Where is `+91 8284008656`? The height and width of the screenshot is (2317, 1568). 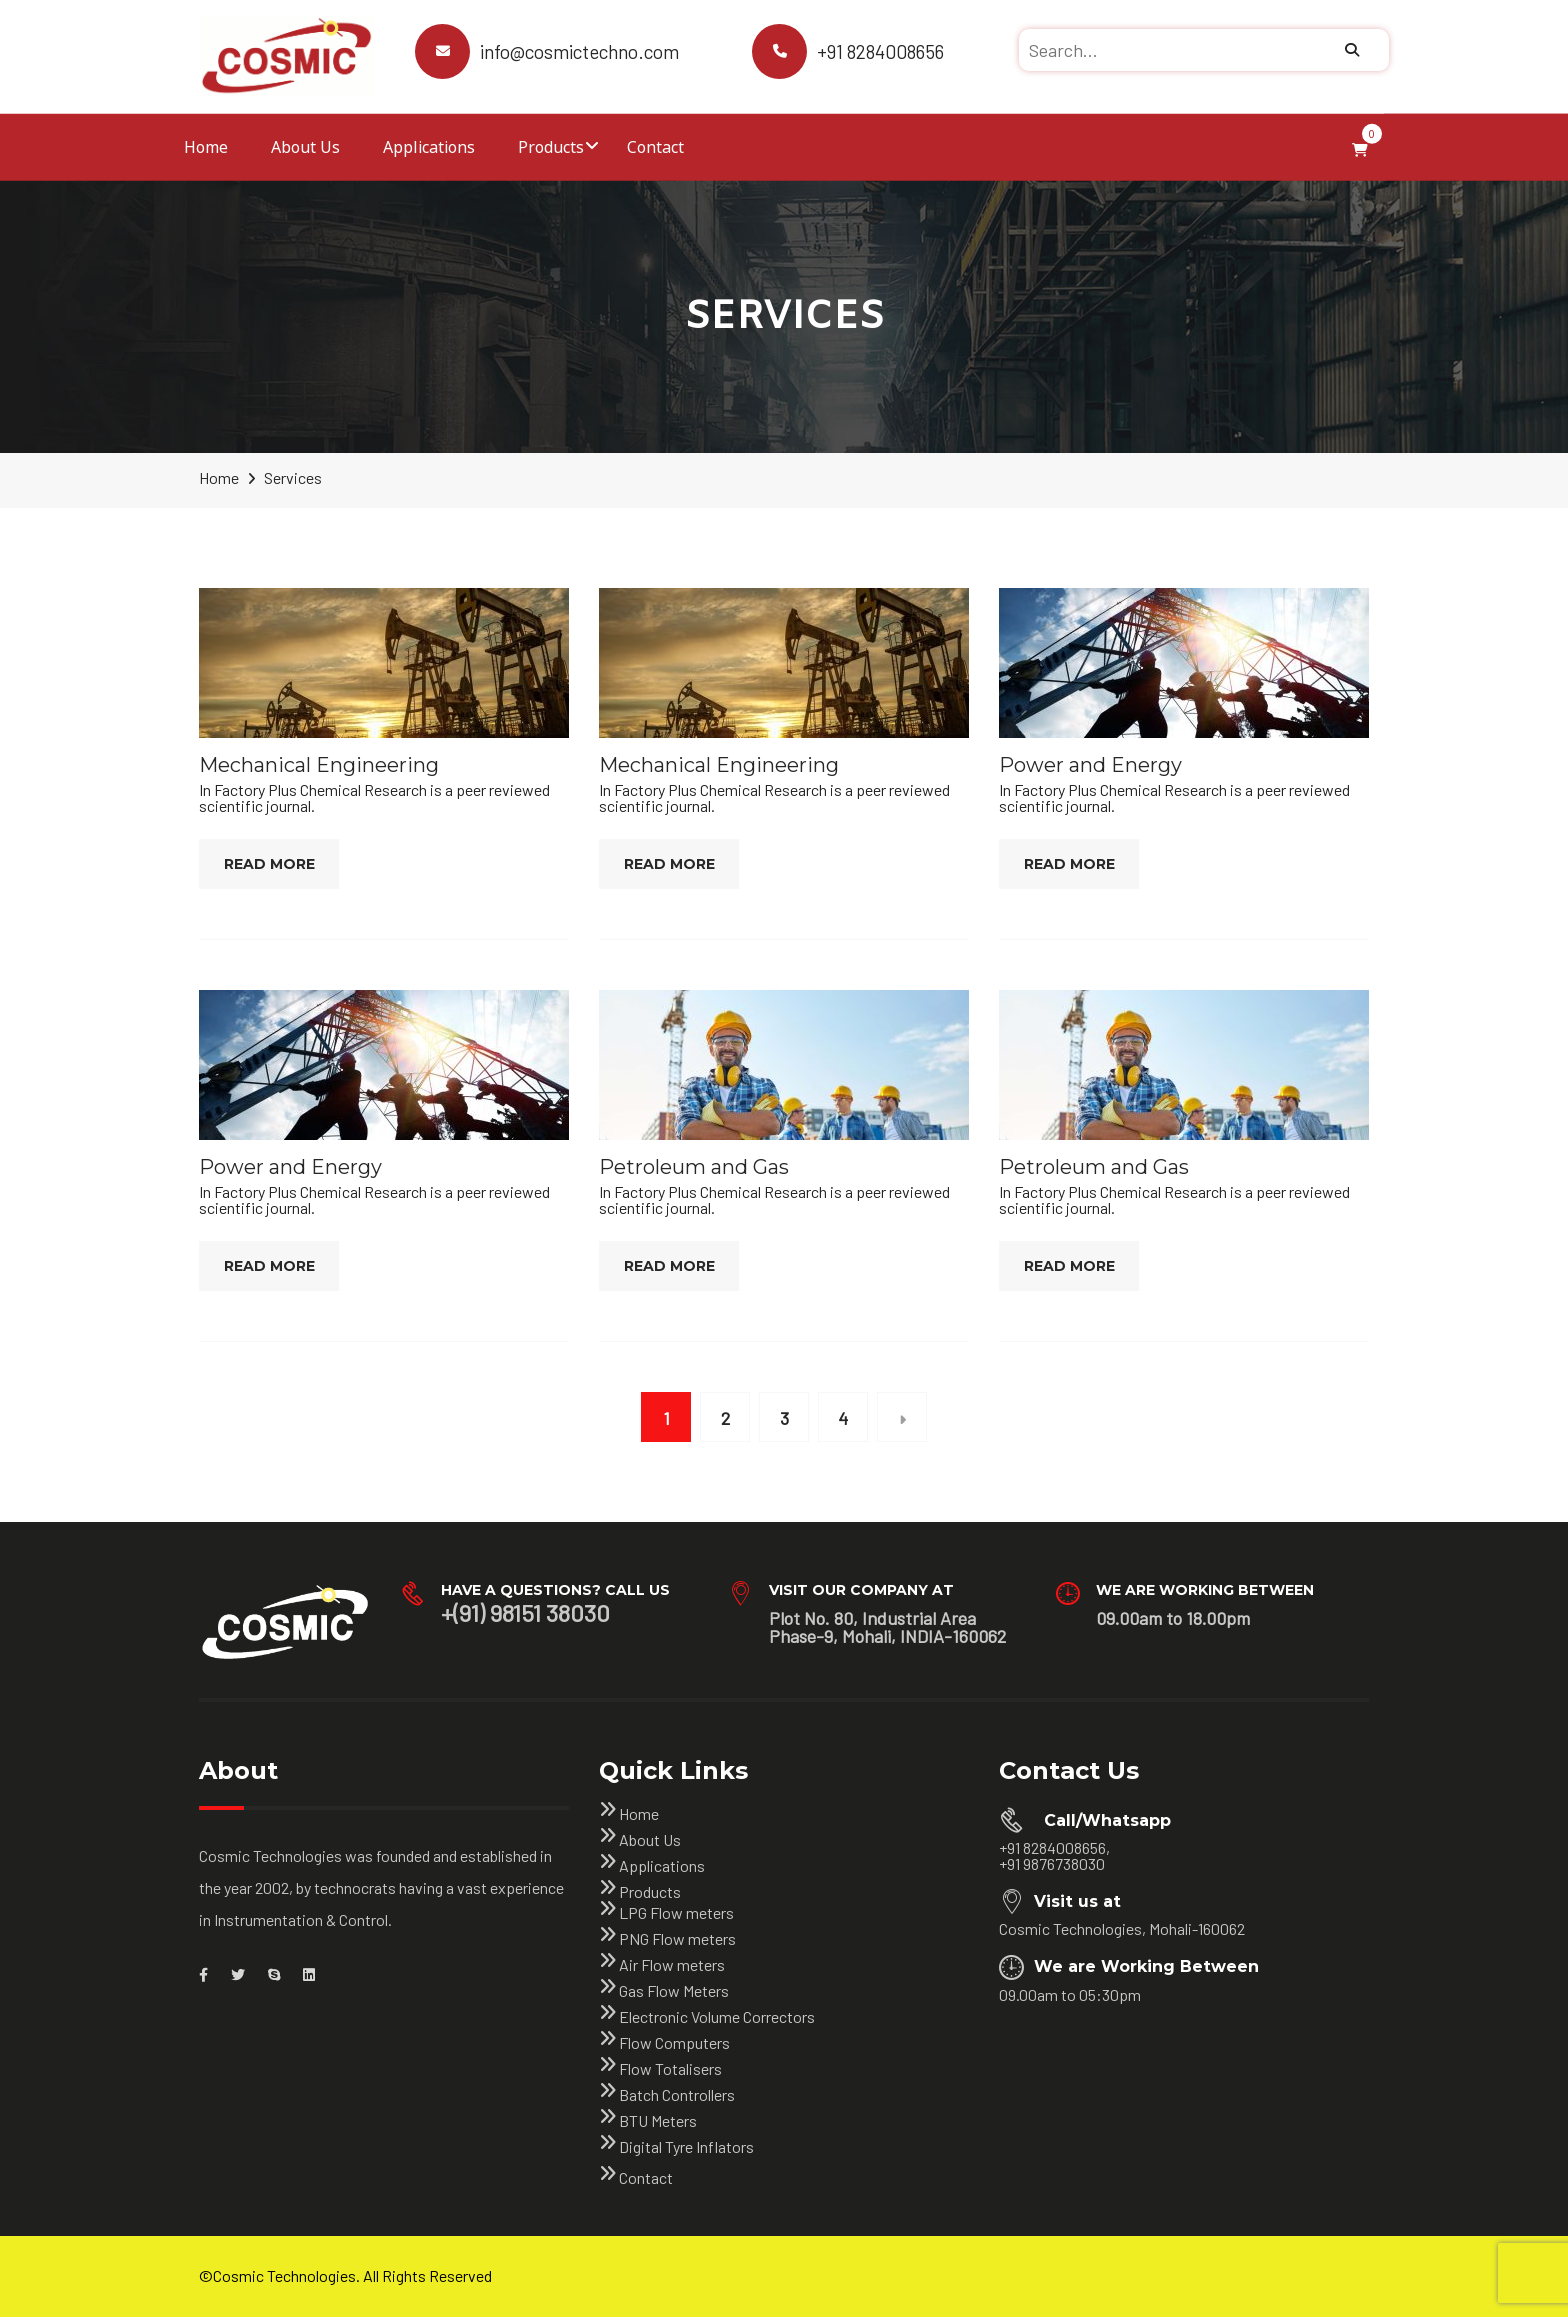 +91 8284008656 is located at coordinates (880, 51).